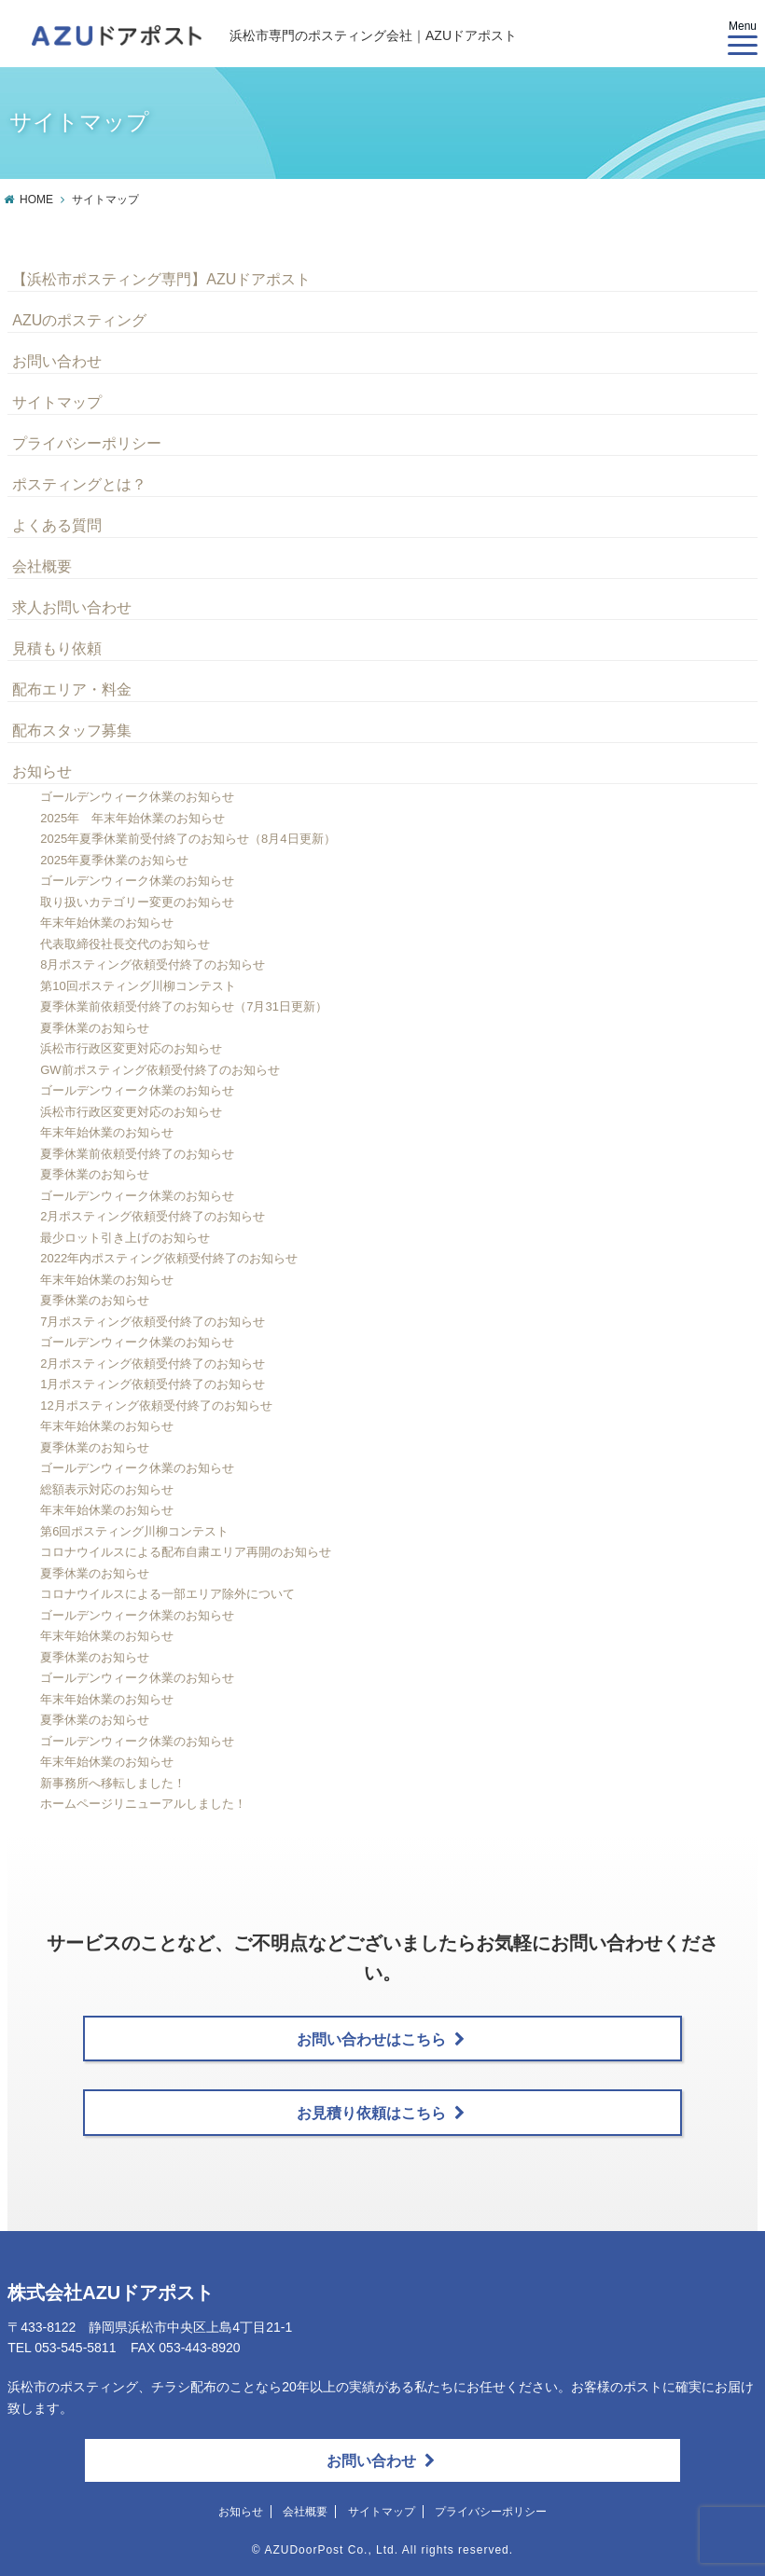  I want to click on 配布スタッフ募集, so click(72, 730).